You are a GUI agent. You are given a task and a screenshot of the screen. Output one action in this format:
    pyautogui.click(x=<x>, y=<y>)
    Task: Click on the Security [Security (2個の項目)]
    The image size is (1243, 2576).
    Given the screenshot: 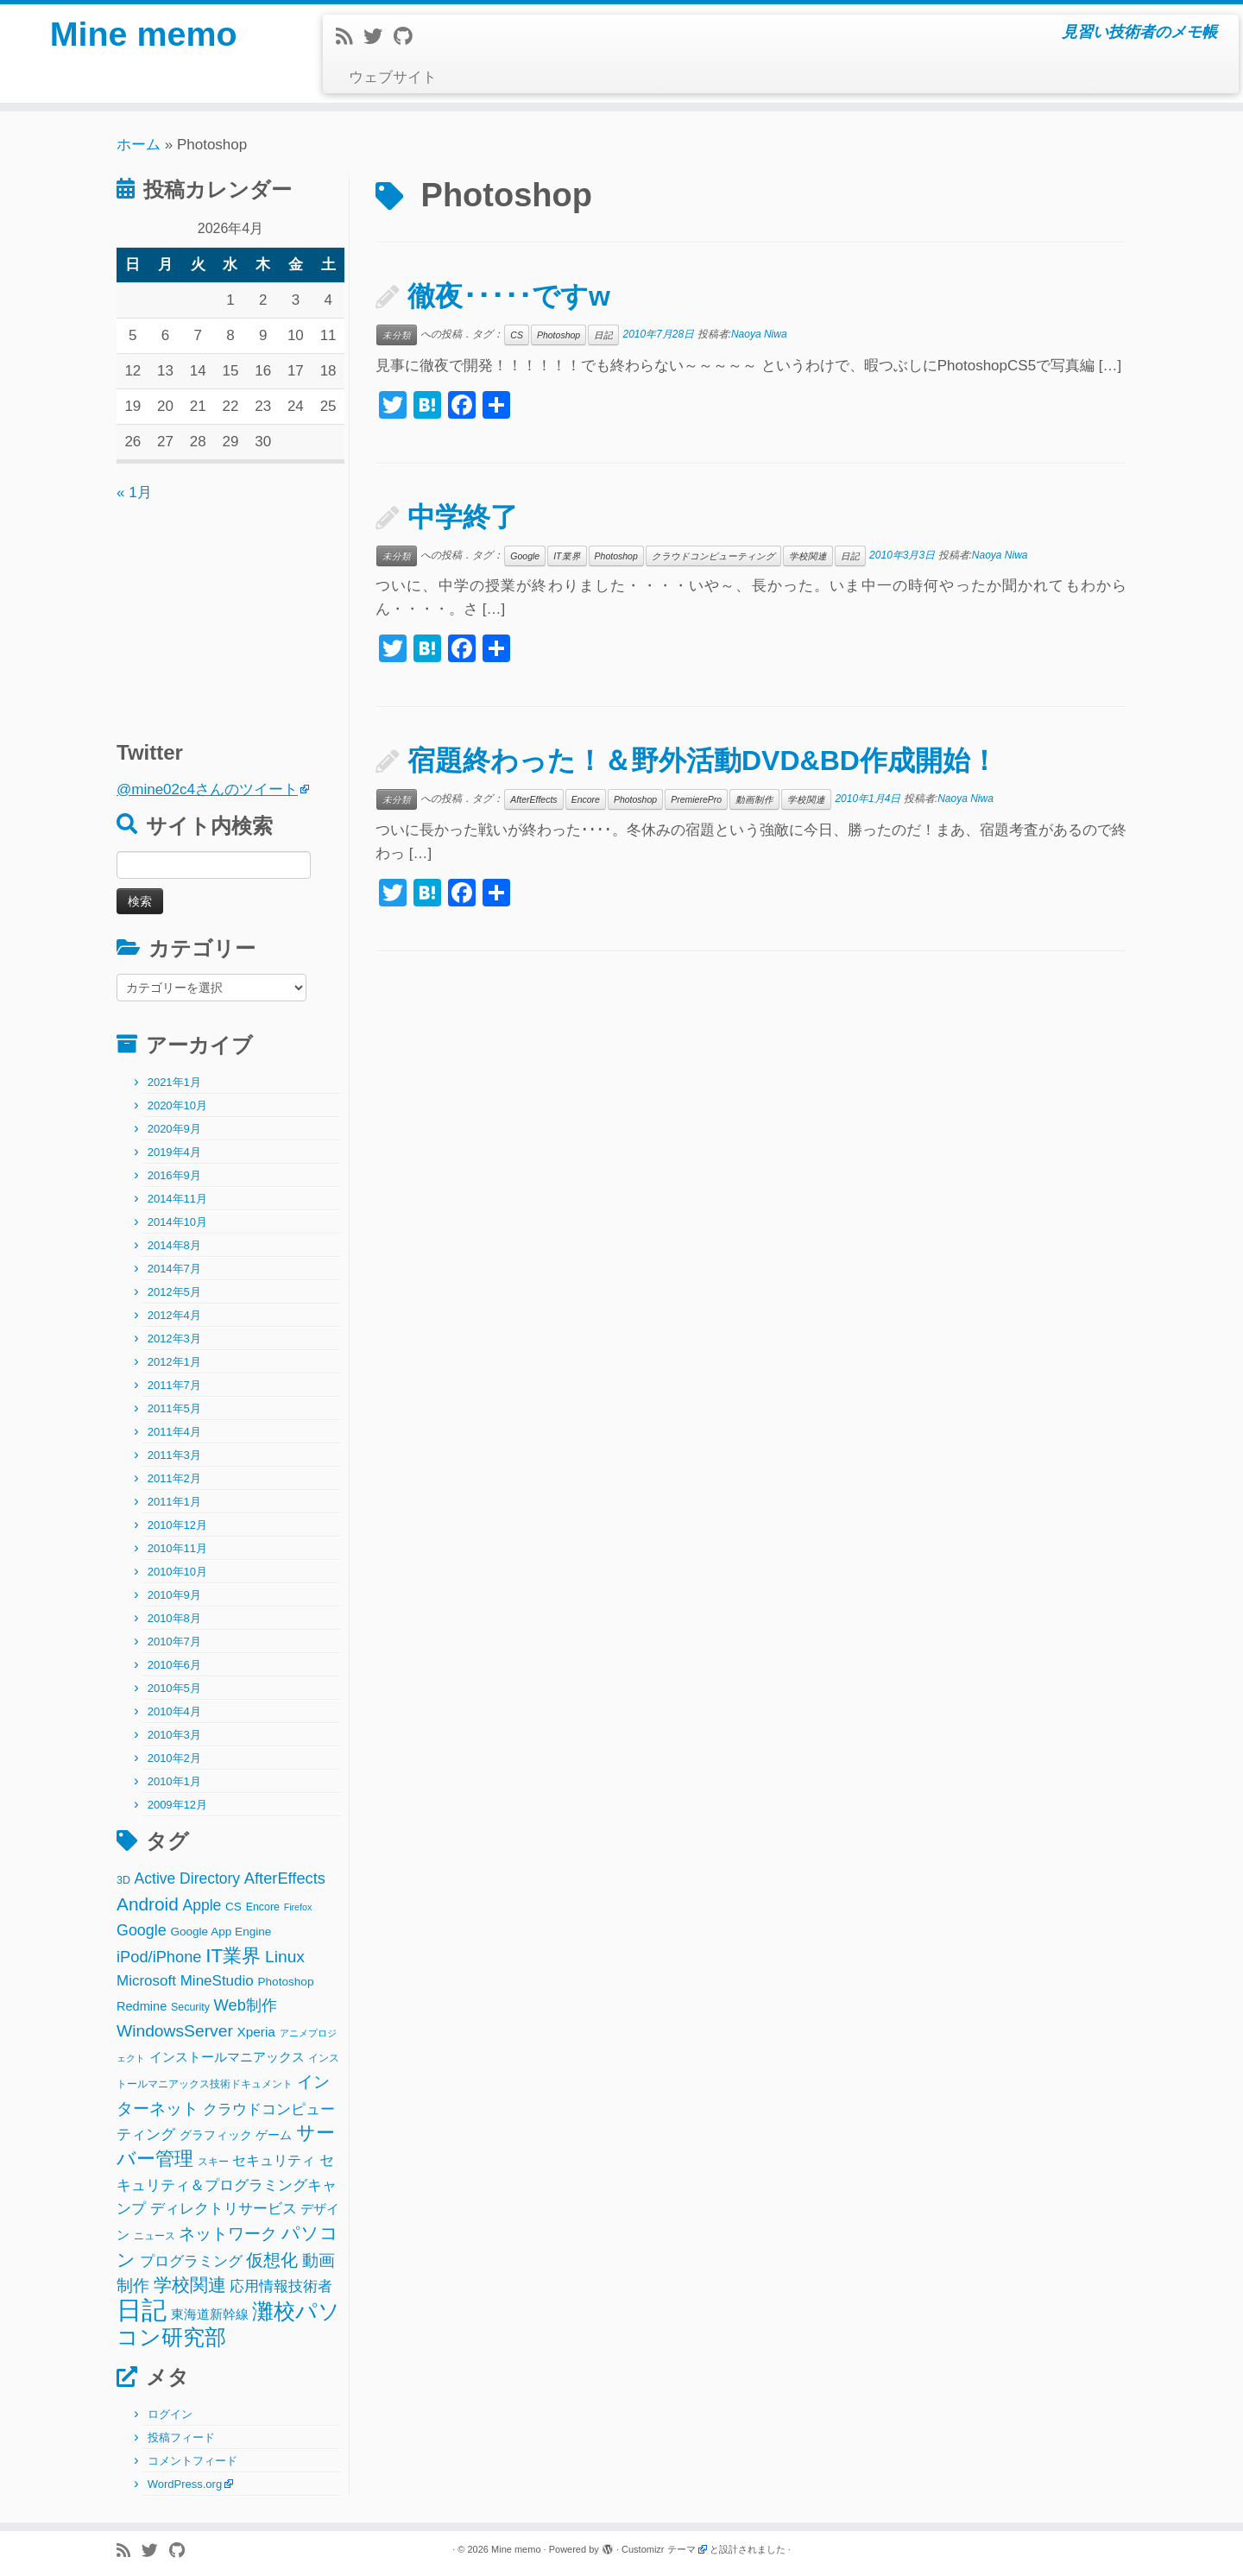 What is the action you would take?
    pyautogui.click(x=190, y=2007)
    